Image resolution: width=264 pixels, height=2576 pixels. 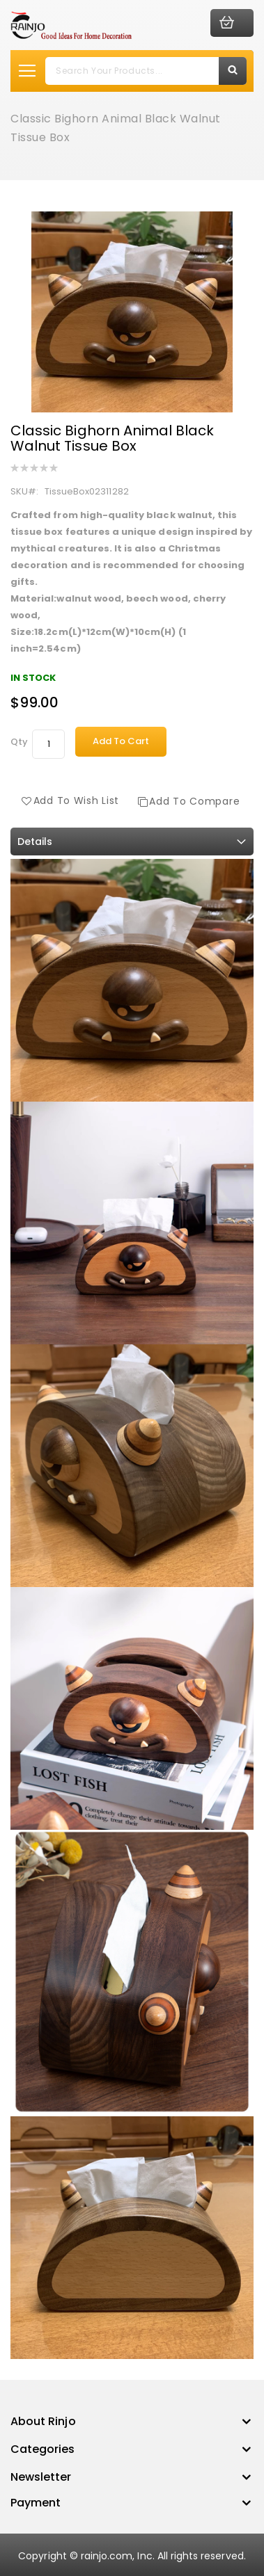 What do you see at coordinates (146, 71) in the screenshot?
I see `[combobox]` at bounding box center [146, 71].